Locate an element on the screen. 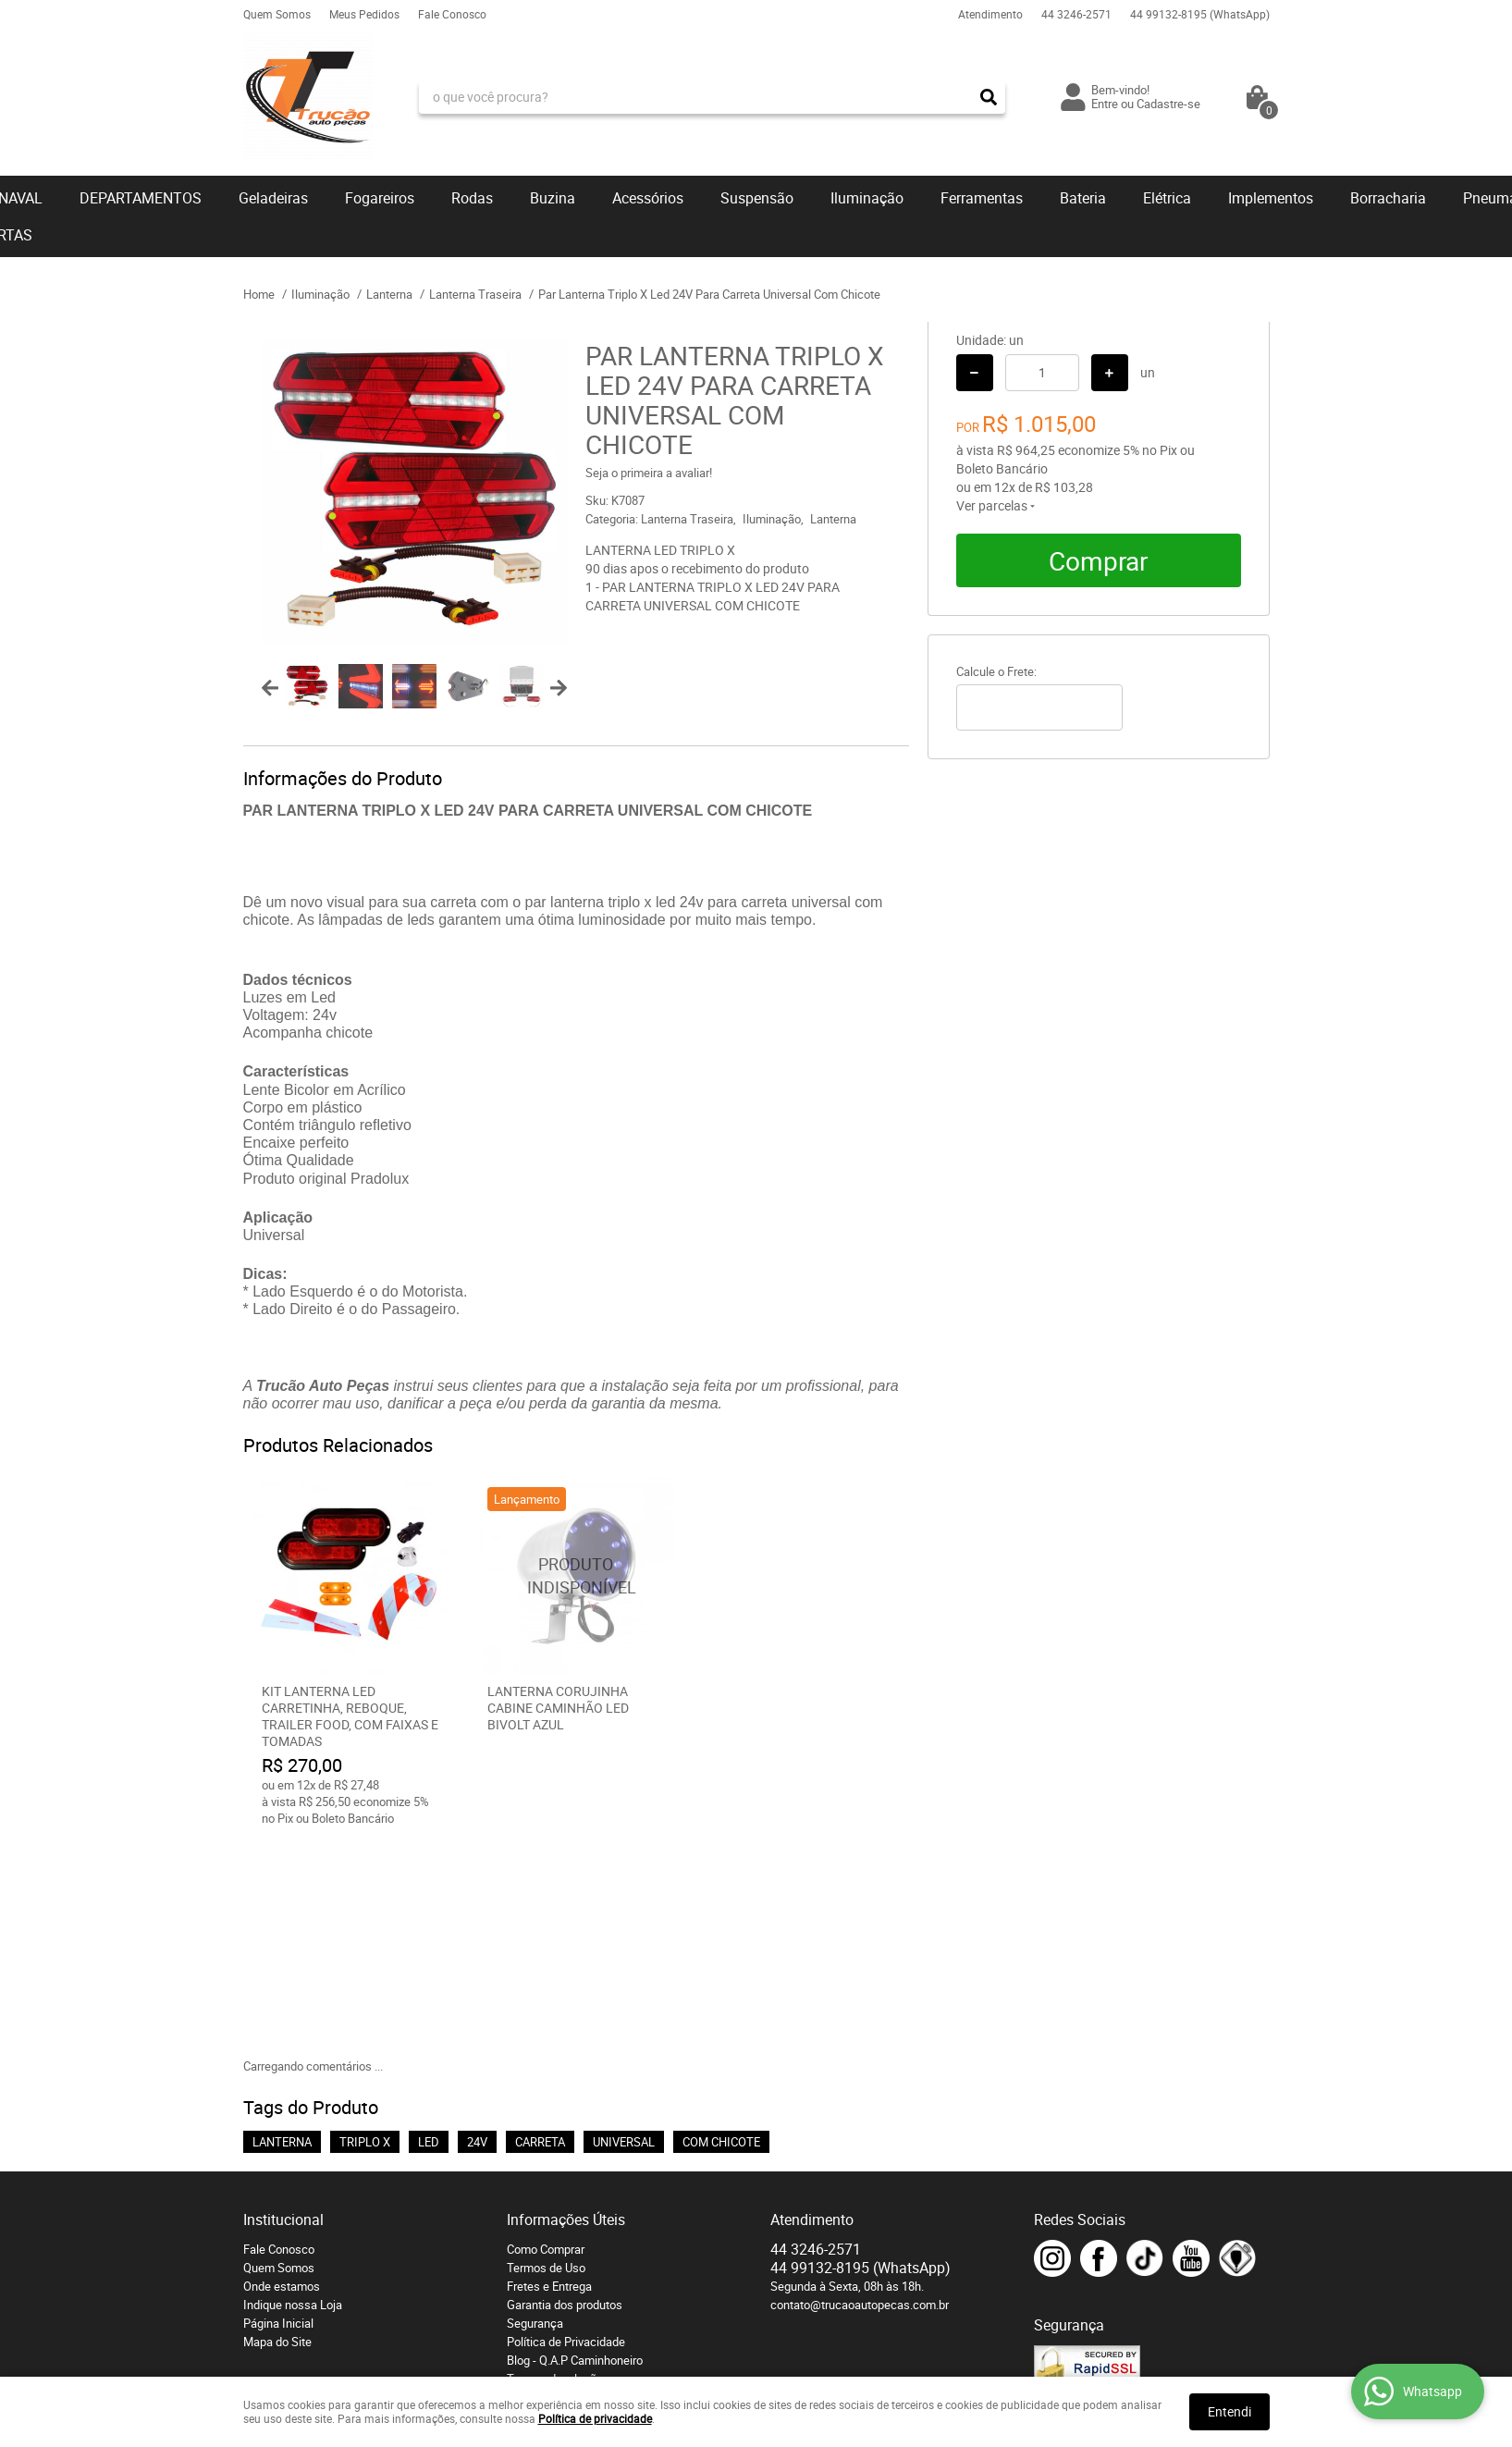  Indique nossa Loja is located at coordinates (292, 2092).